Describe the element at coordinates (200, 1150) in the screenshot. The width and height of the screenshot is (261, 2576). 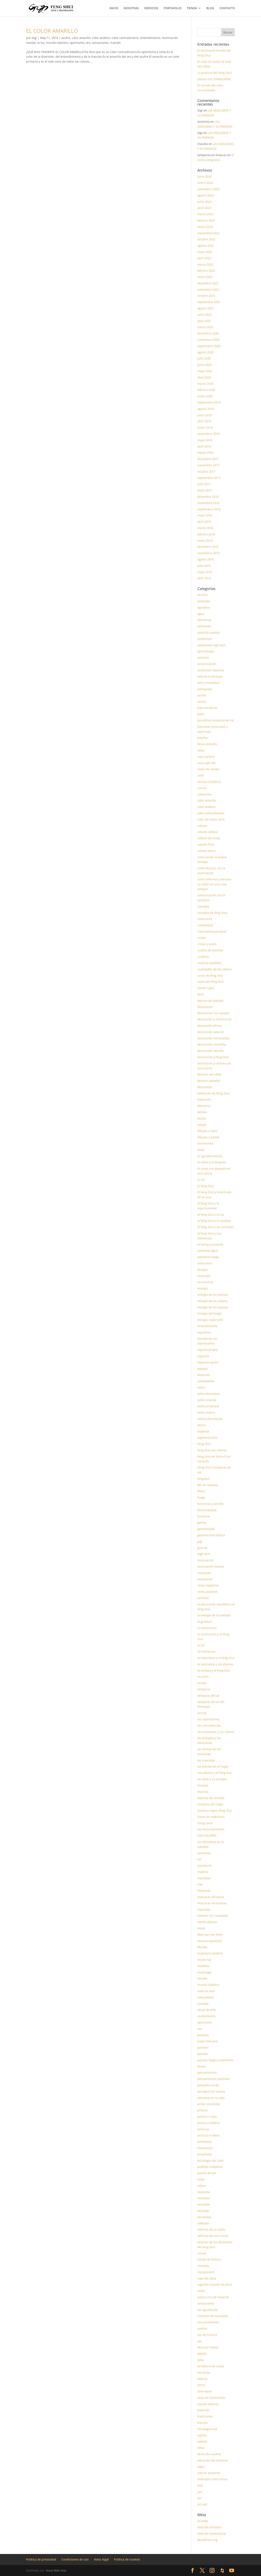
I see `draw` at that location.